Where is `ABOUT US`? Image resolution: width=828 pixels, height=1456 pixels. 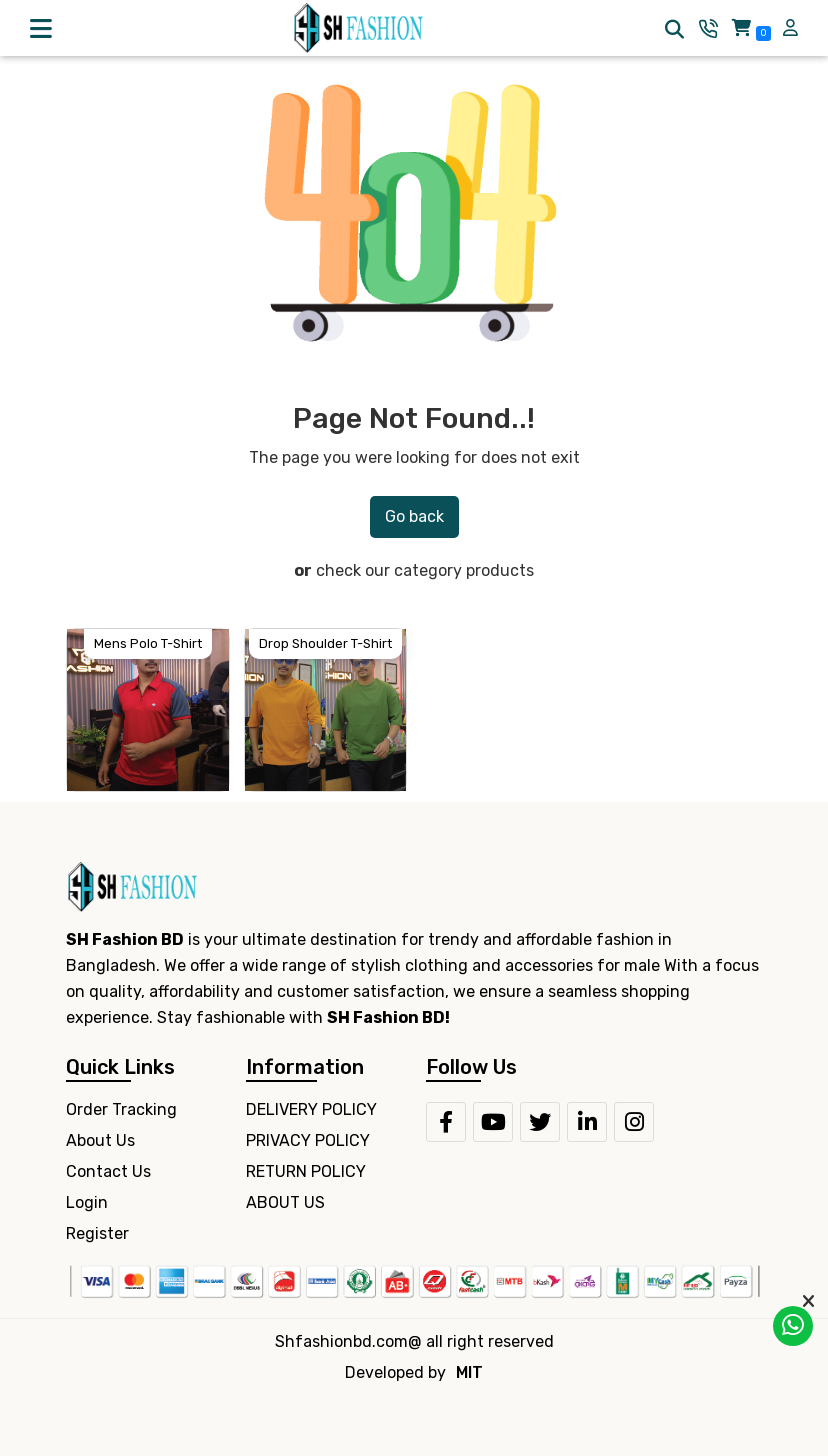 ABOUT US is located at coordinates (285, 1202).